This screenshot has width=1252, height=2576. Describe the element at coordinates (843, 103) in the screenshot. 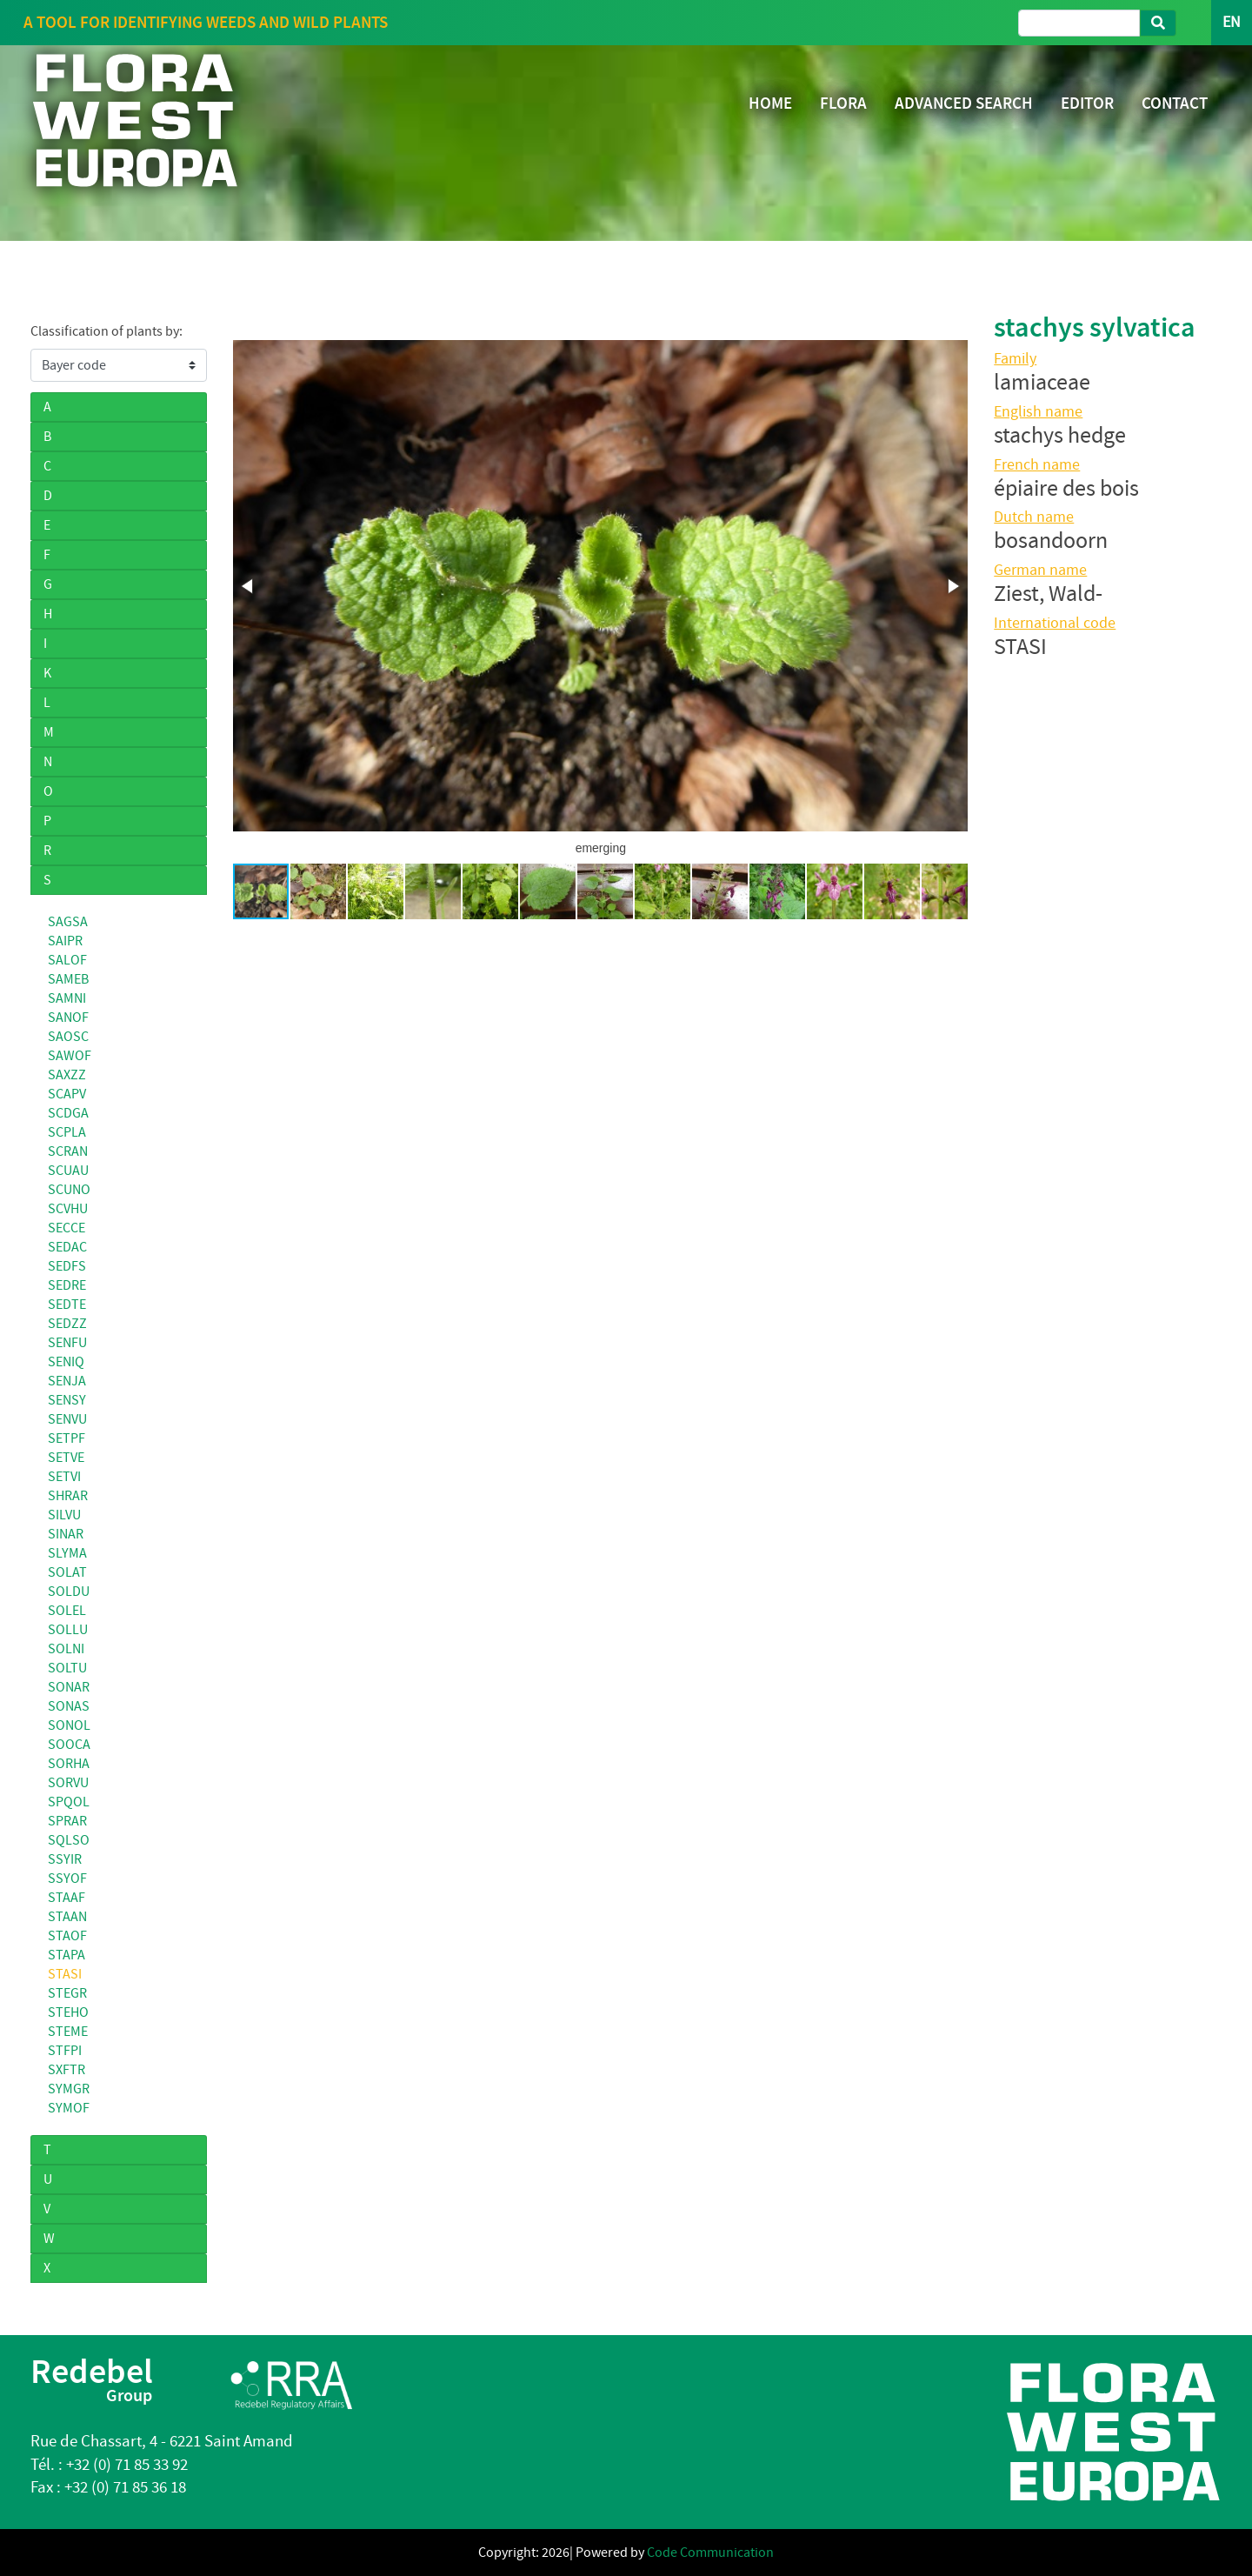

I see `FLORA` at that location.